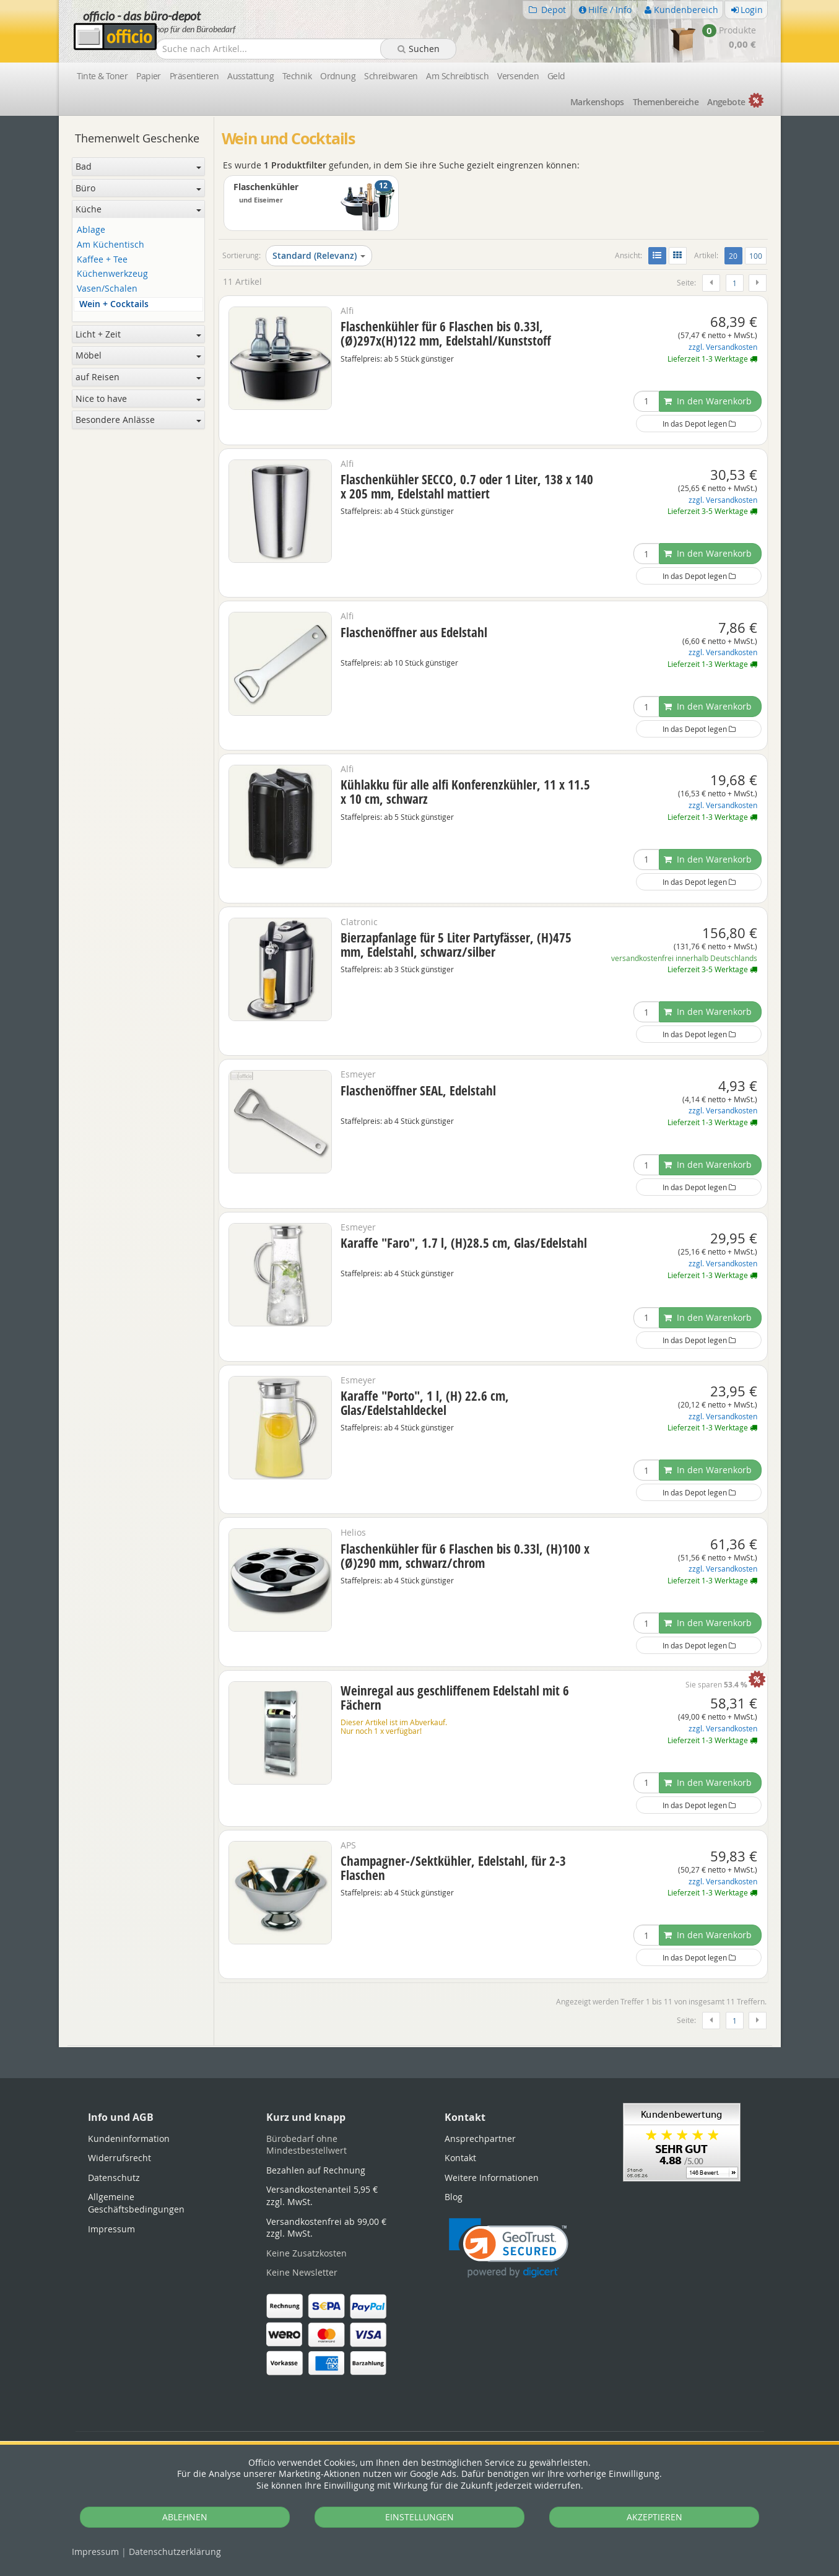  I want to click on In den Warenkorb, so click(708, 401).